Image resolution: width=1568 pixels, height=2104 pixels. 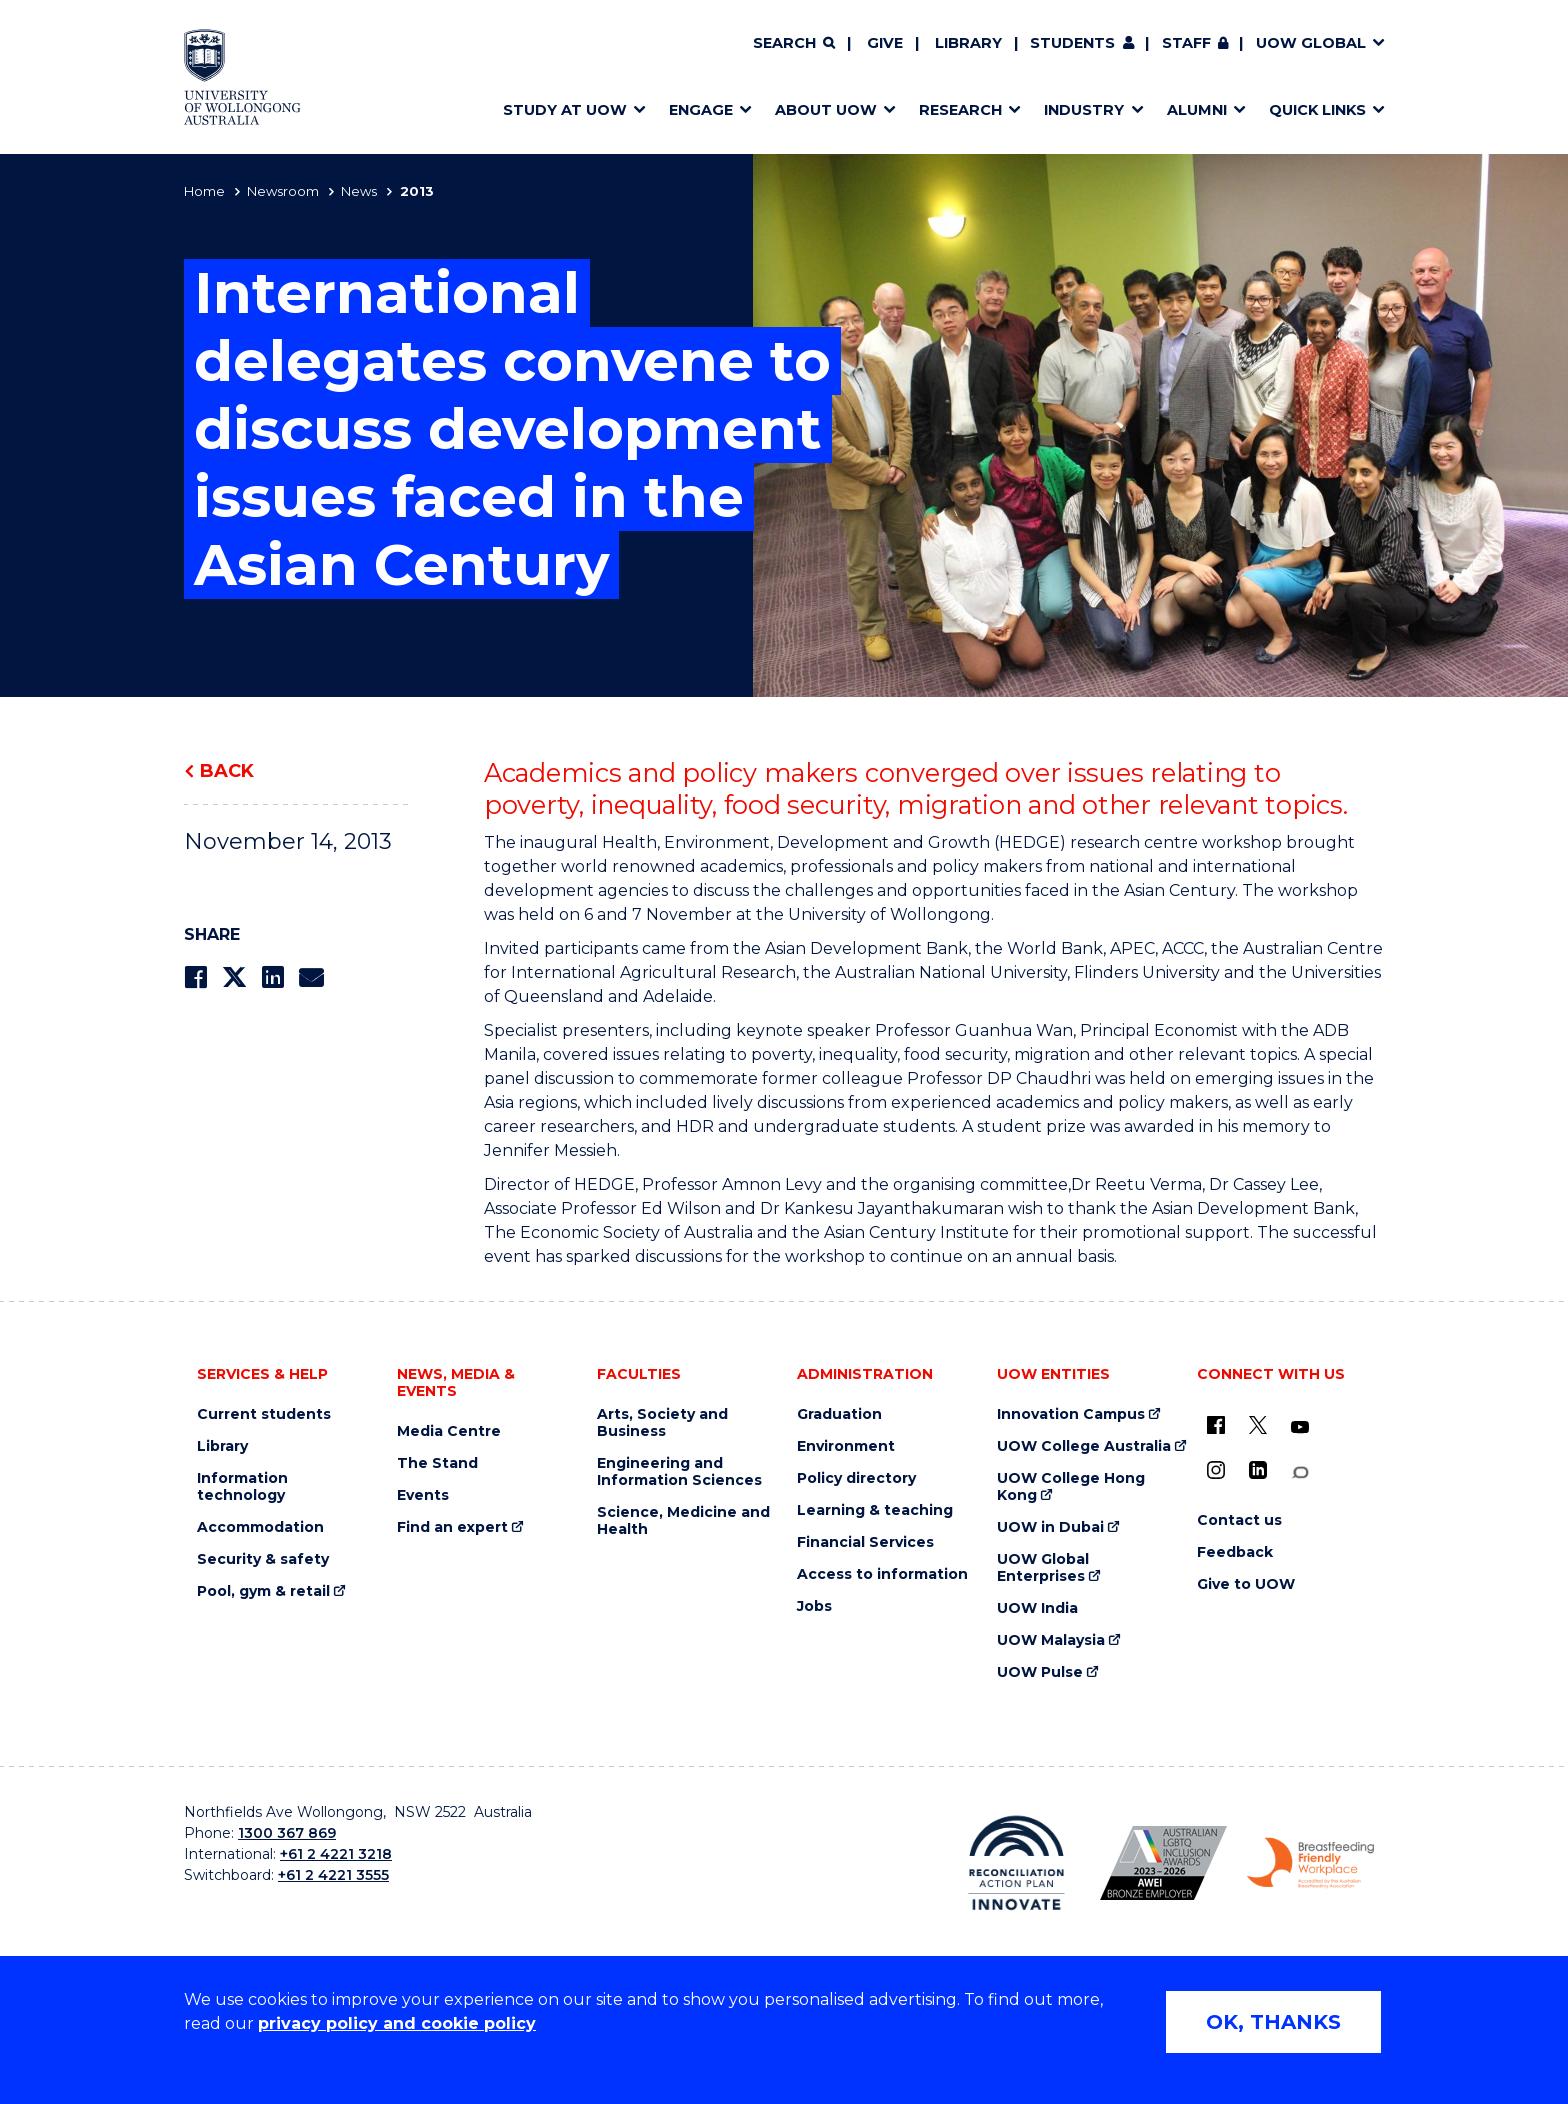 What do you see at coordinates (662, 1423) in the screenshot?
I see `Arts, Society and Business` at bounding box center [662, 1423].